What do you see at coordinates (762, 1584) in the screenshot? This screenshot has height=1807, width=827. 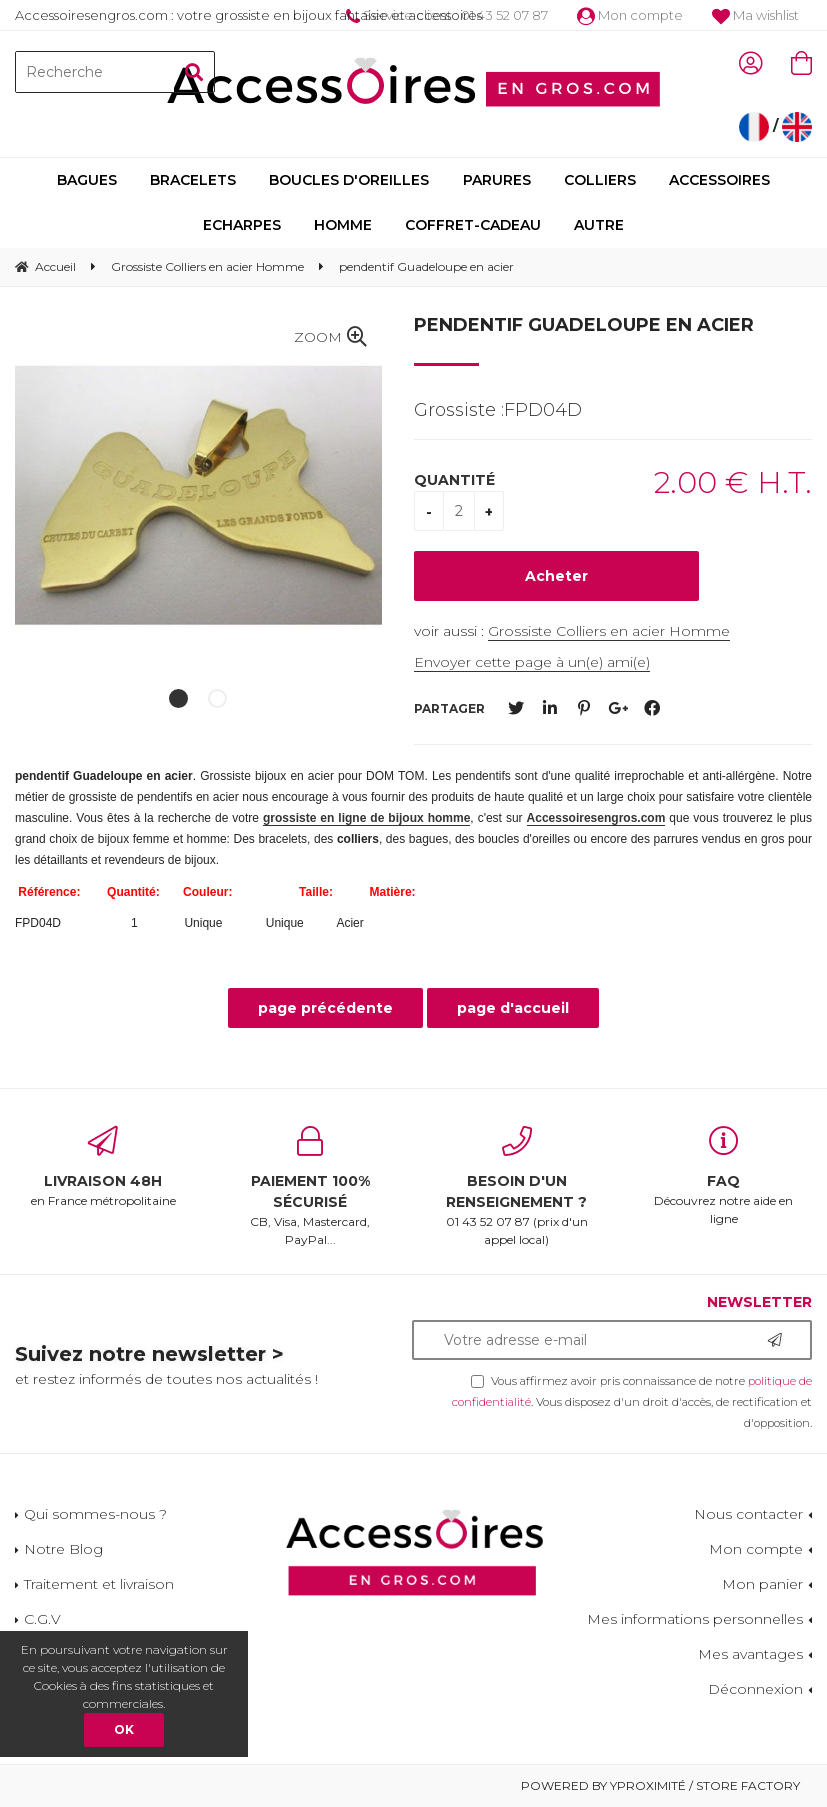 I see `Mon panier` at bounding box center [762, 1584].